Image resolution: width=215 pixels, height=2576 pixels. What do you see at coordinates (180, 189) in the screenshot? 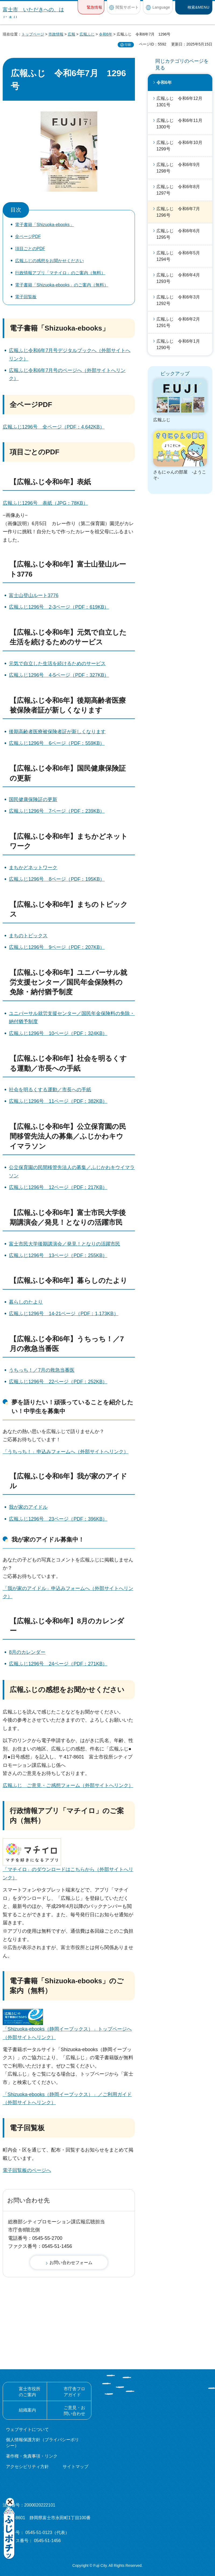
I see `広報ふじ 令和6年8月 1297号` at bounding box center [180, 189].